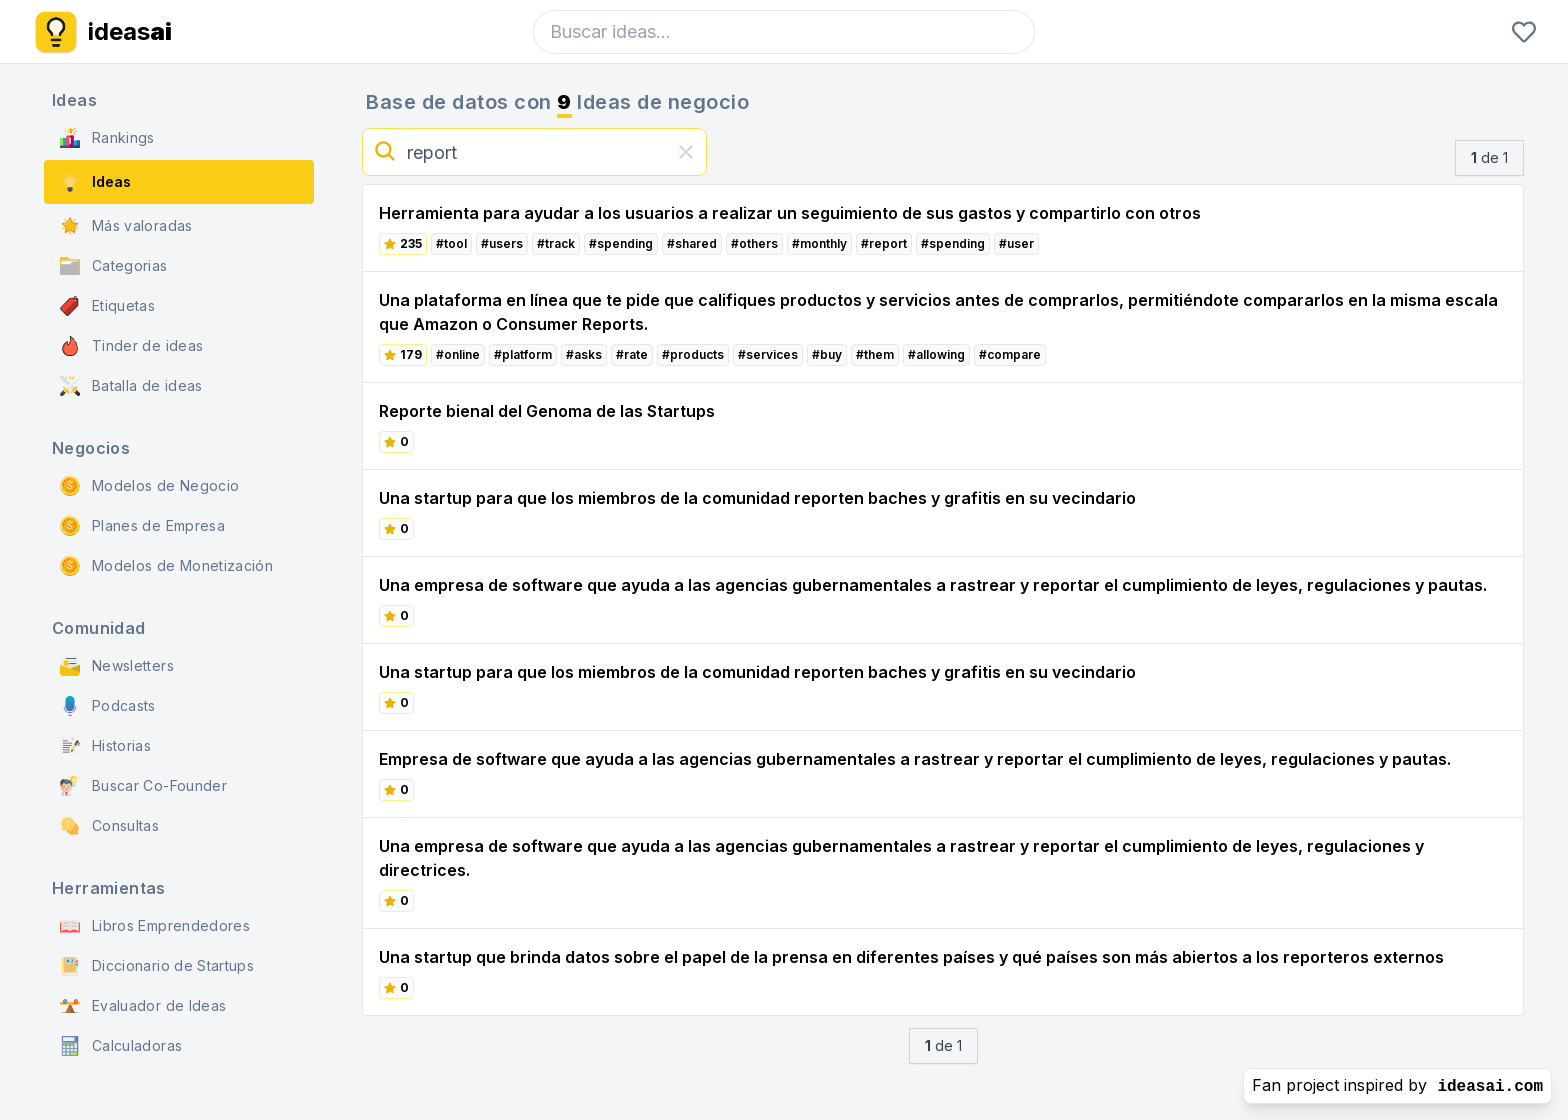 Image resolution: width=1568 pixels, height=1120 pixels. Describe the element at coordinates (143, 786) in the screenshot. I see `Buscar Co-Founder` at that location.